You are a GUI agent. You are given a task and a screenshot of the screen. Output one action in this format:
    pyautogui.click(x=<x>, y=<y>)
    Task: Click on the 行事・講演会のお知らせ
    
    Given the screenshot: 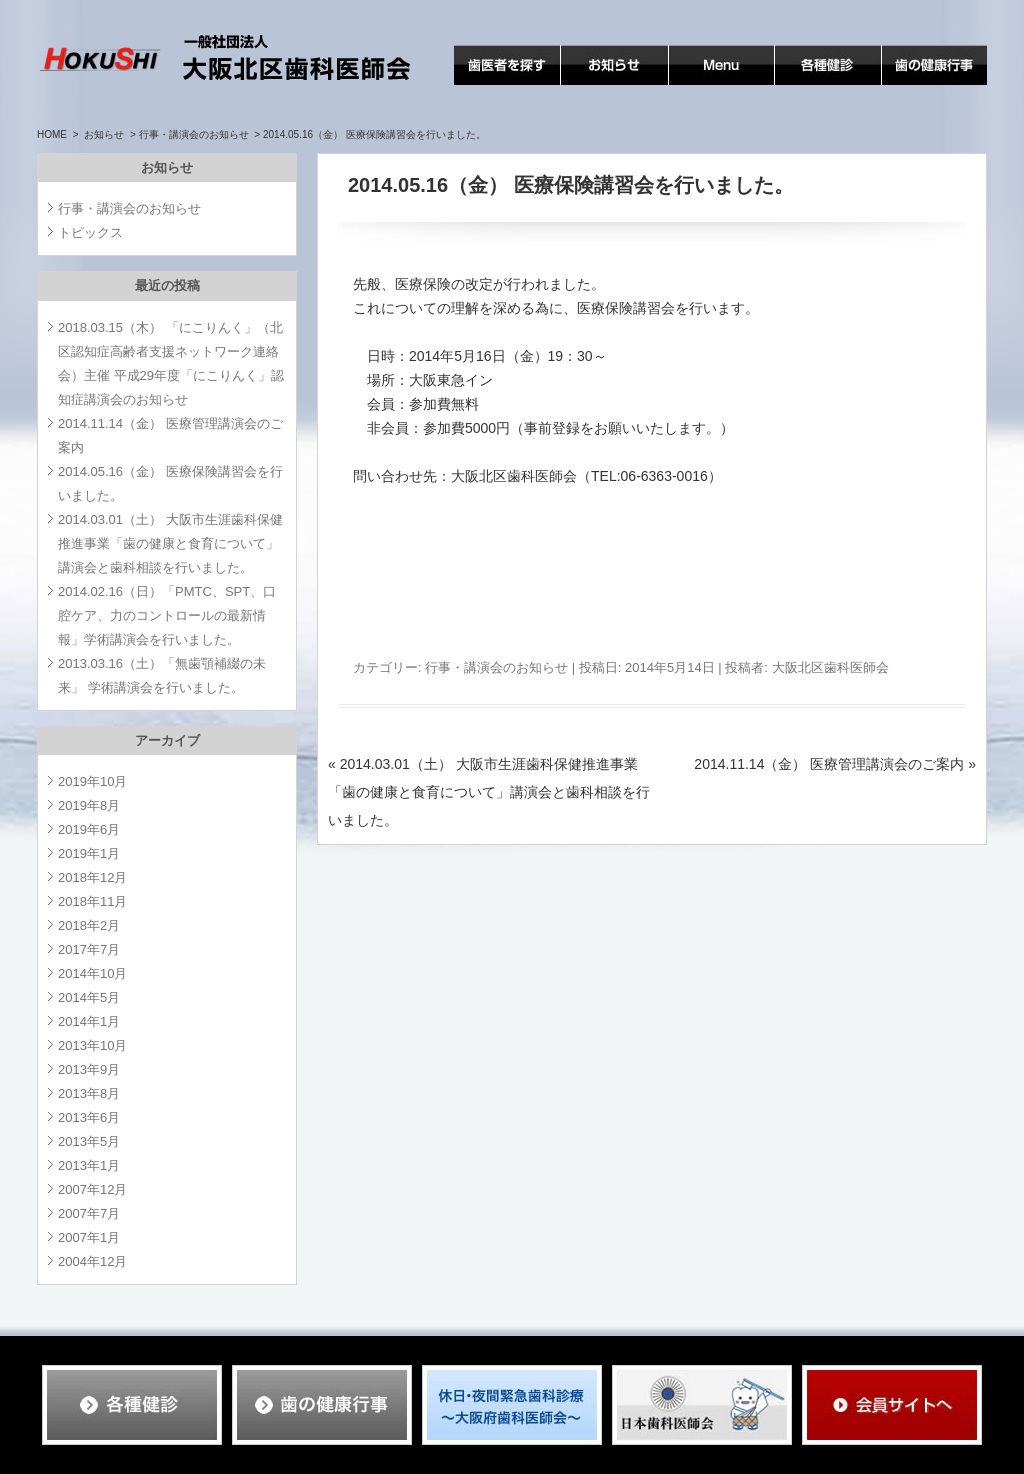 What is the action you would take?
    pyautogui.click(x=194, y=134)
    